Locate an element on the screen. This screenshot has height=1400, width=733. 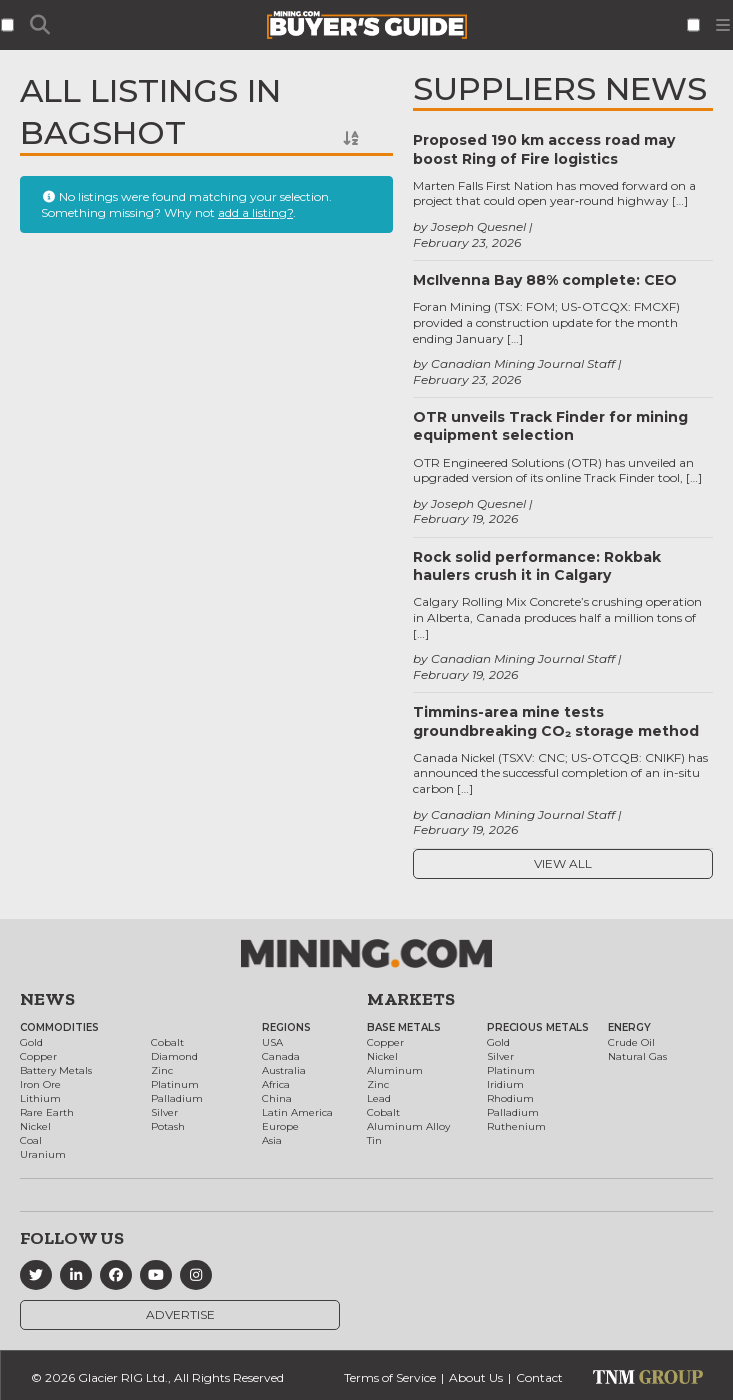
Ruthenium is located at coordinates (516, 1126).